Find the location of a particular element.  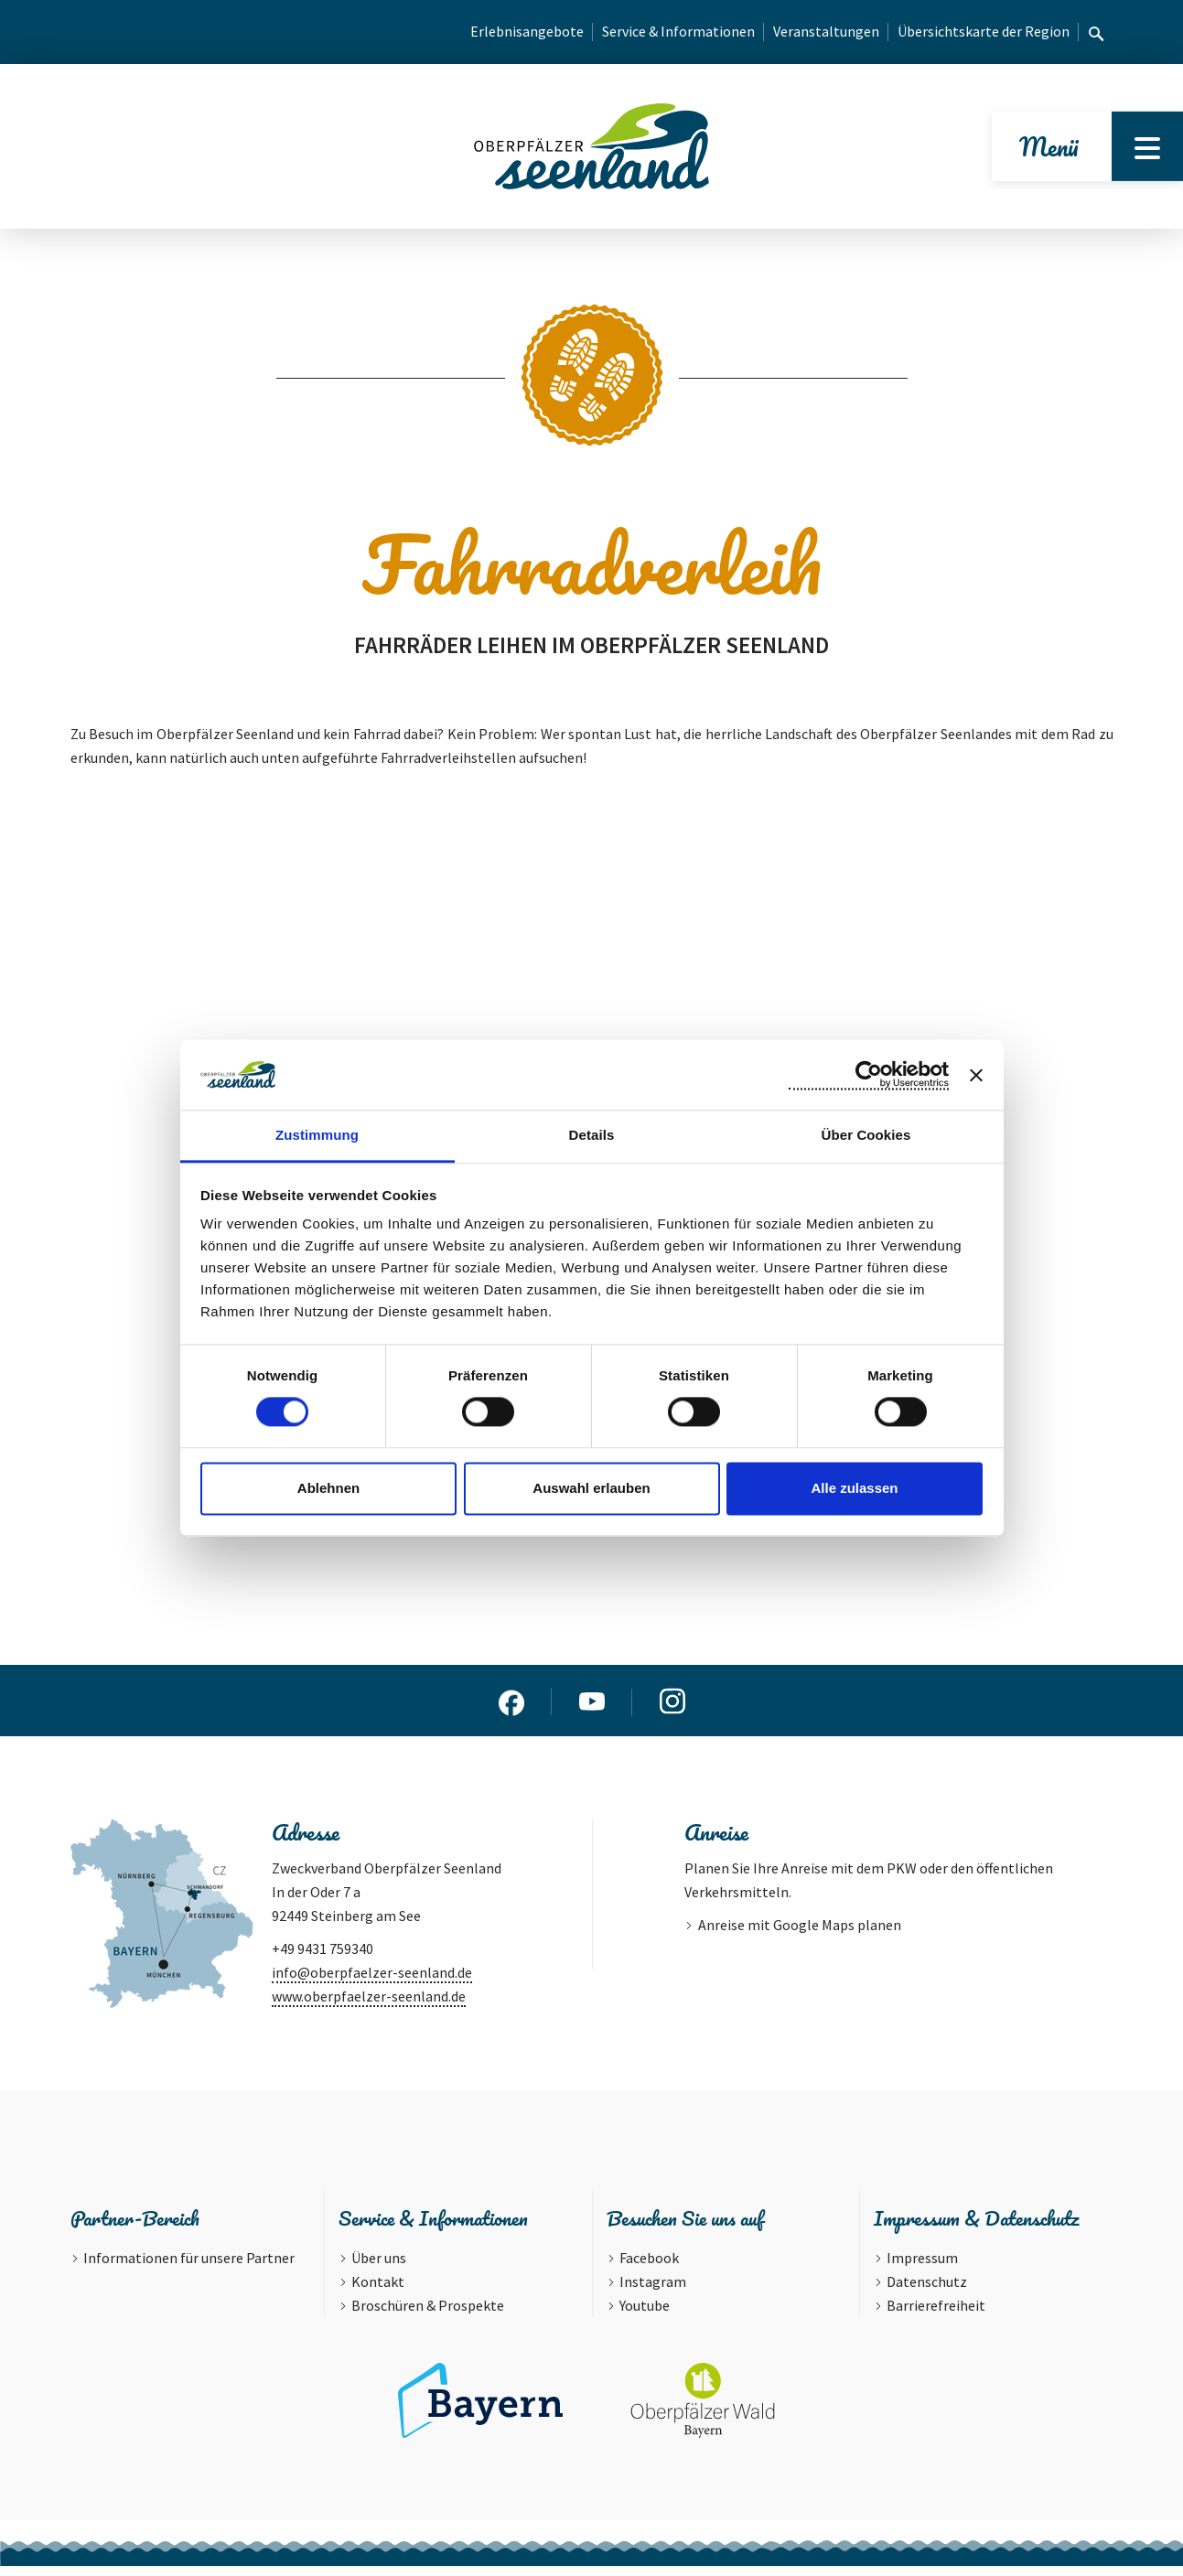

Partner-Bereich is located at coordinates (134, 2228).